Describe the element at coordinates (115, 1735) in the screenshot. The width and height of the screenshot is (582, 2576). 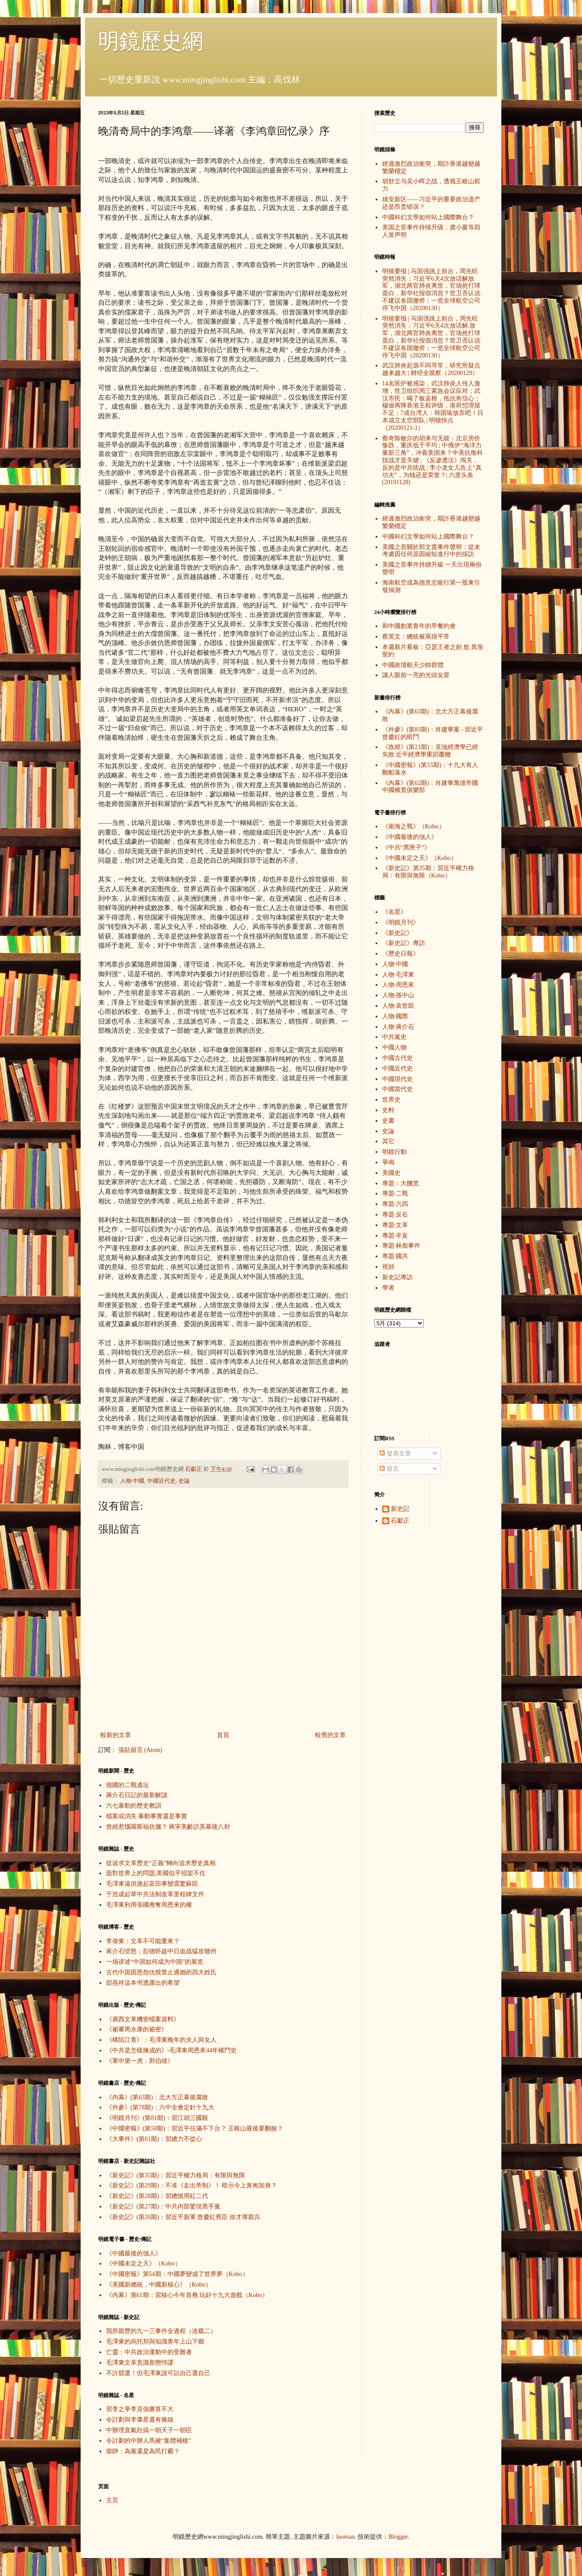
I see `較新的文章` at that location.